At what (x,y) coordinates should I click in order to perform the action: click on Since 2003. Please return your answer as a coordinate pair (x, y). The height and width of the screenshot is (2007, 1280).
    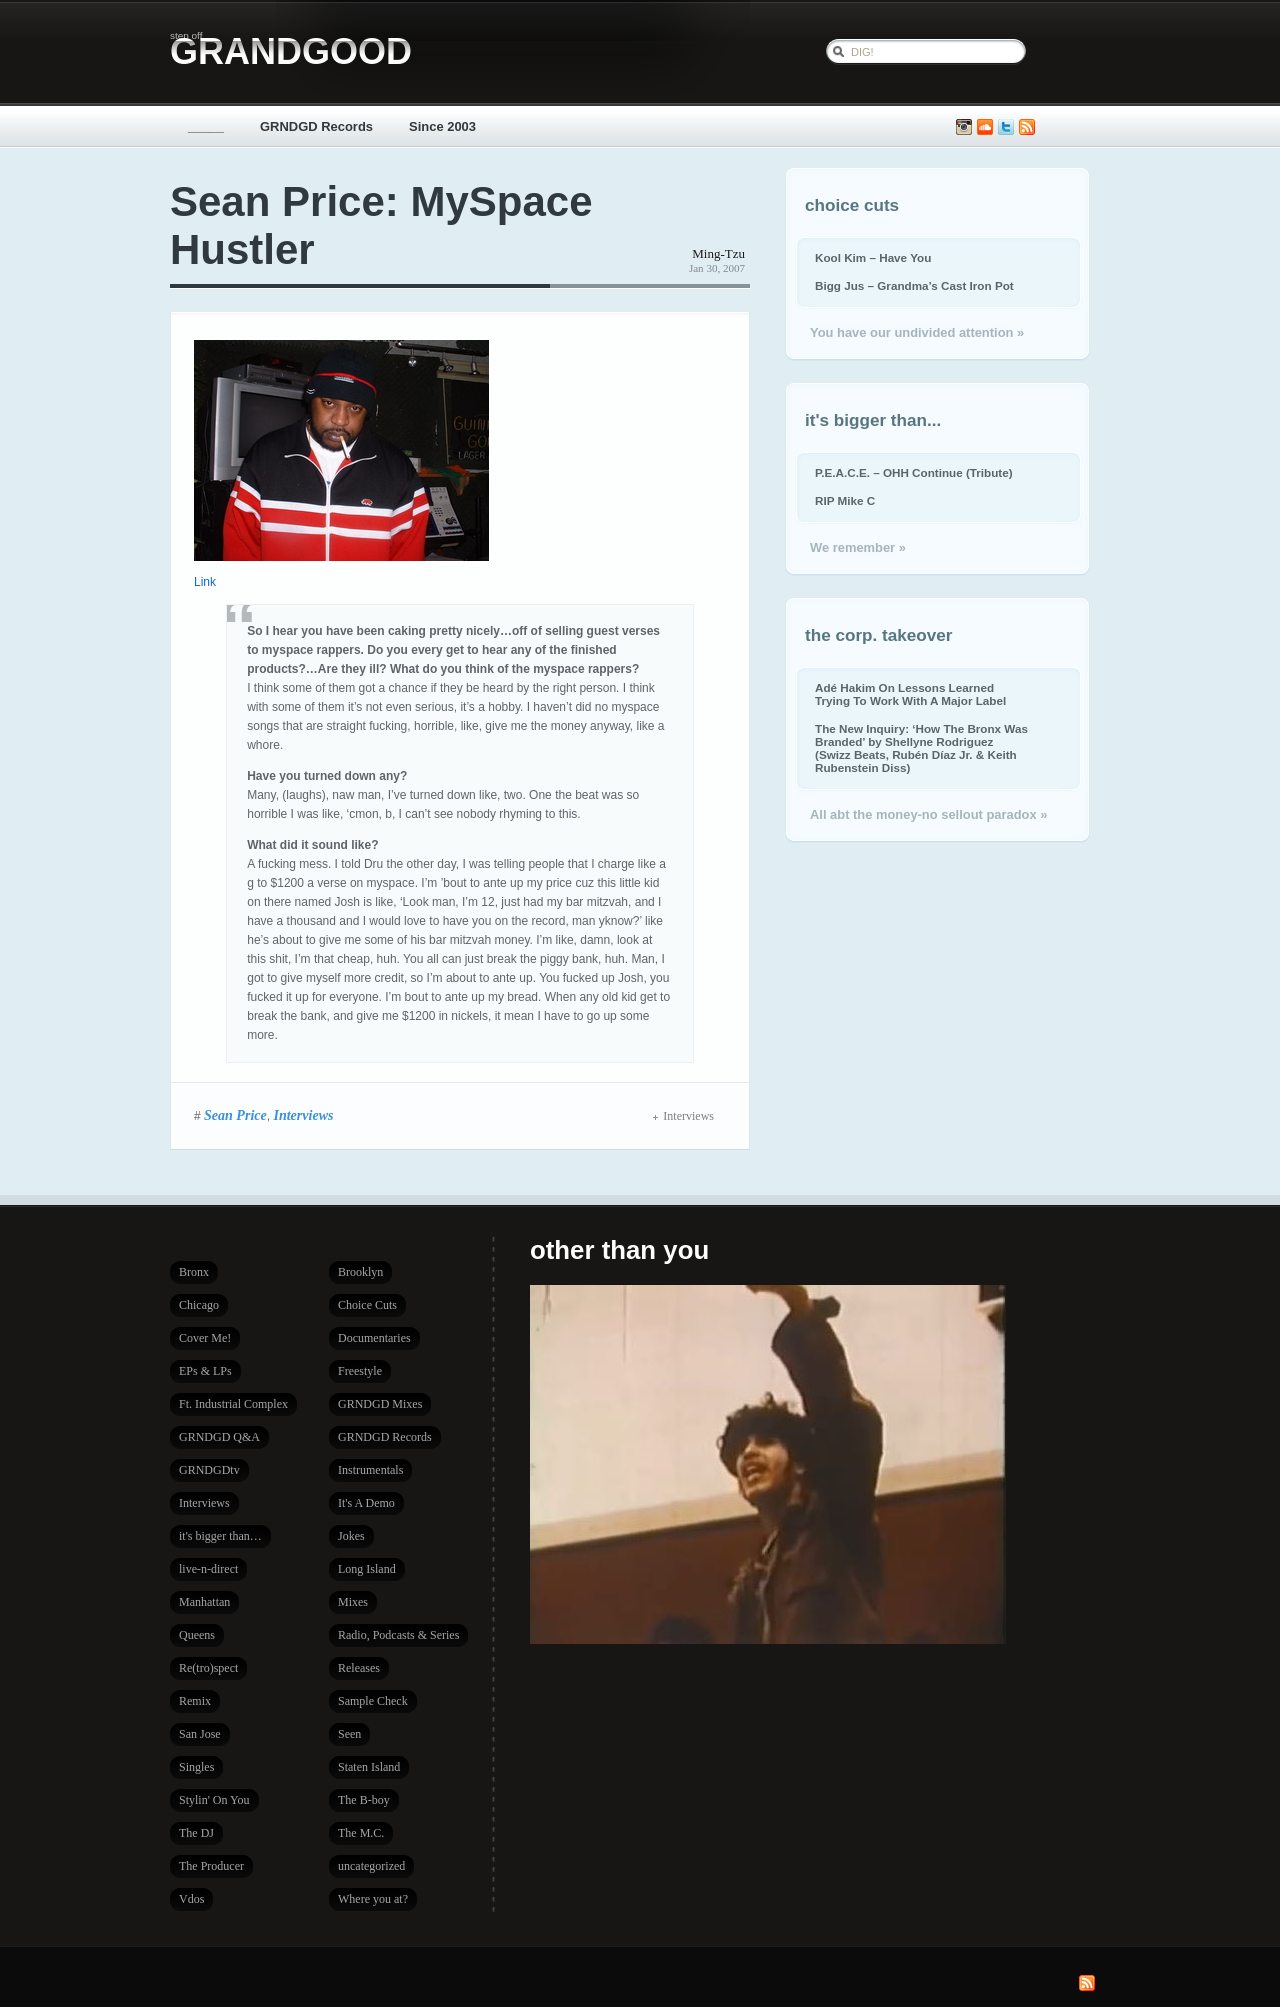
    Looking at the image, I should click on (442, 126).